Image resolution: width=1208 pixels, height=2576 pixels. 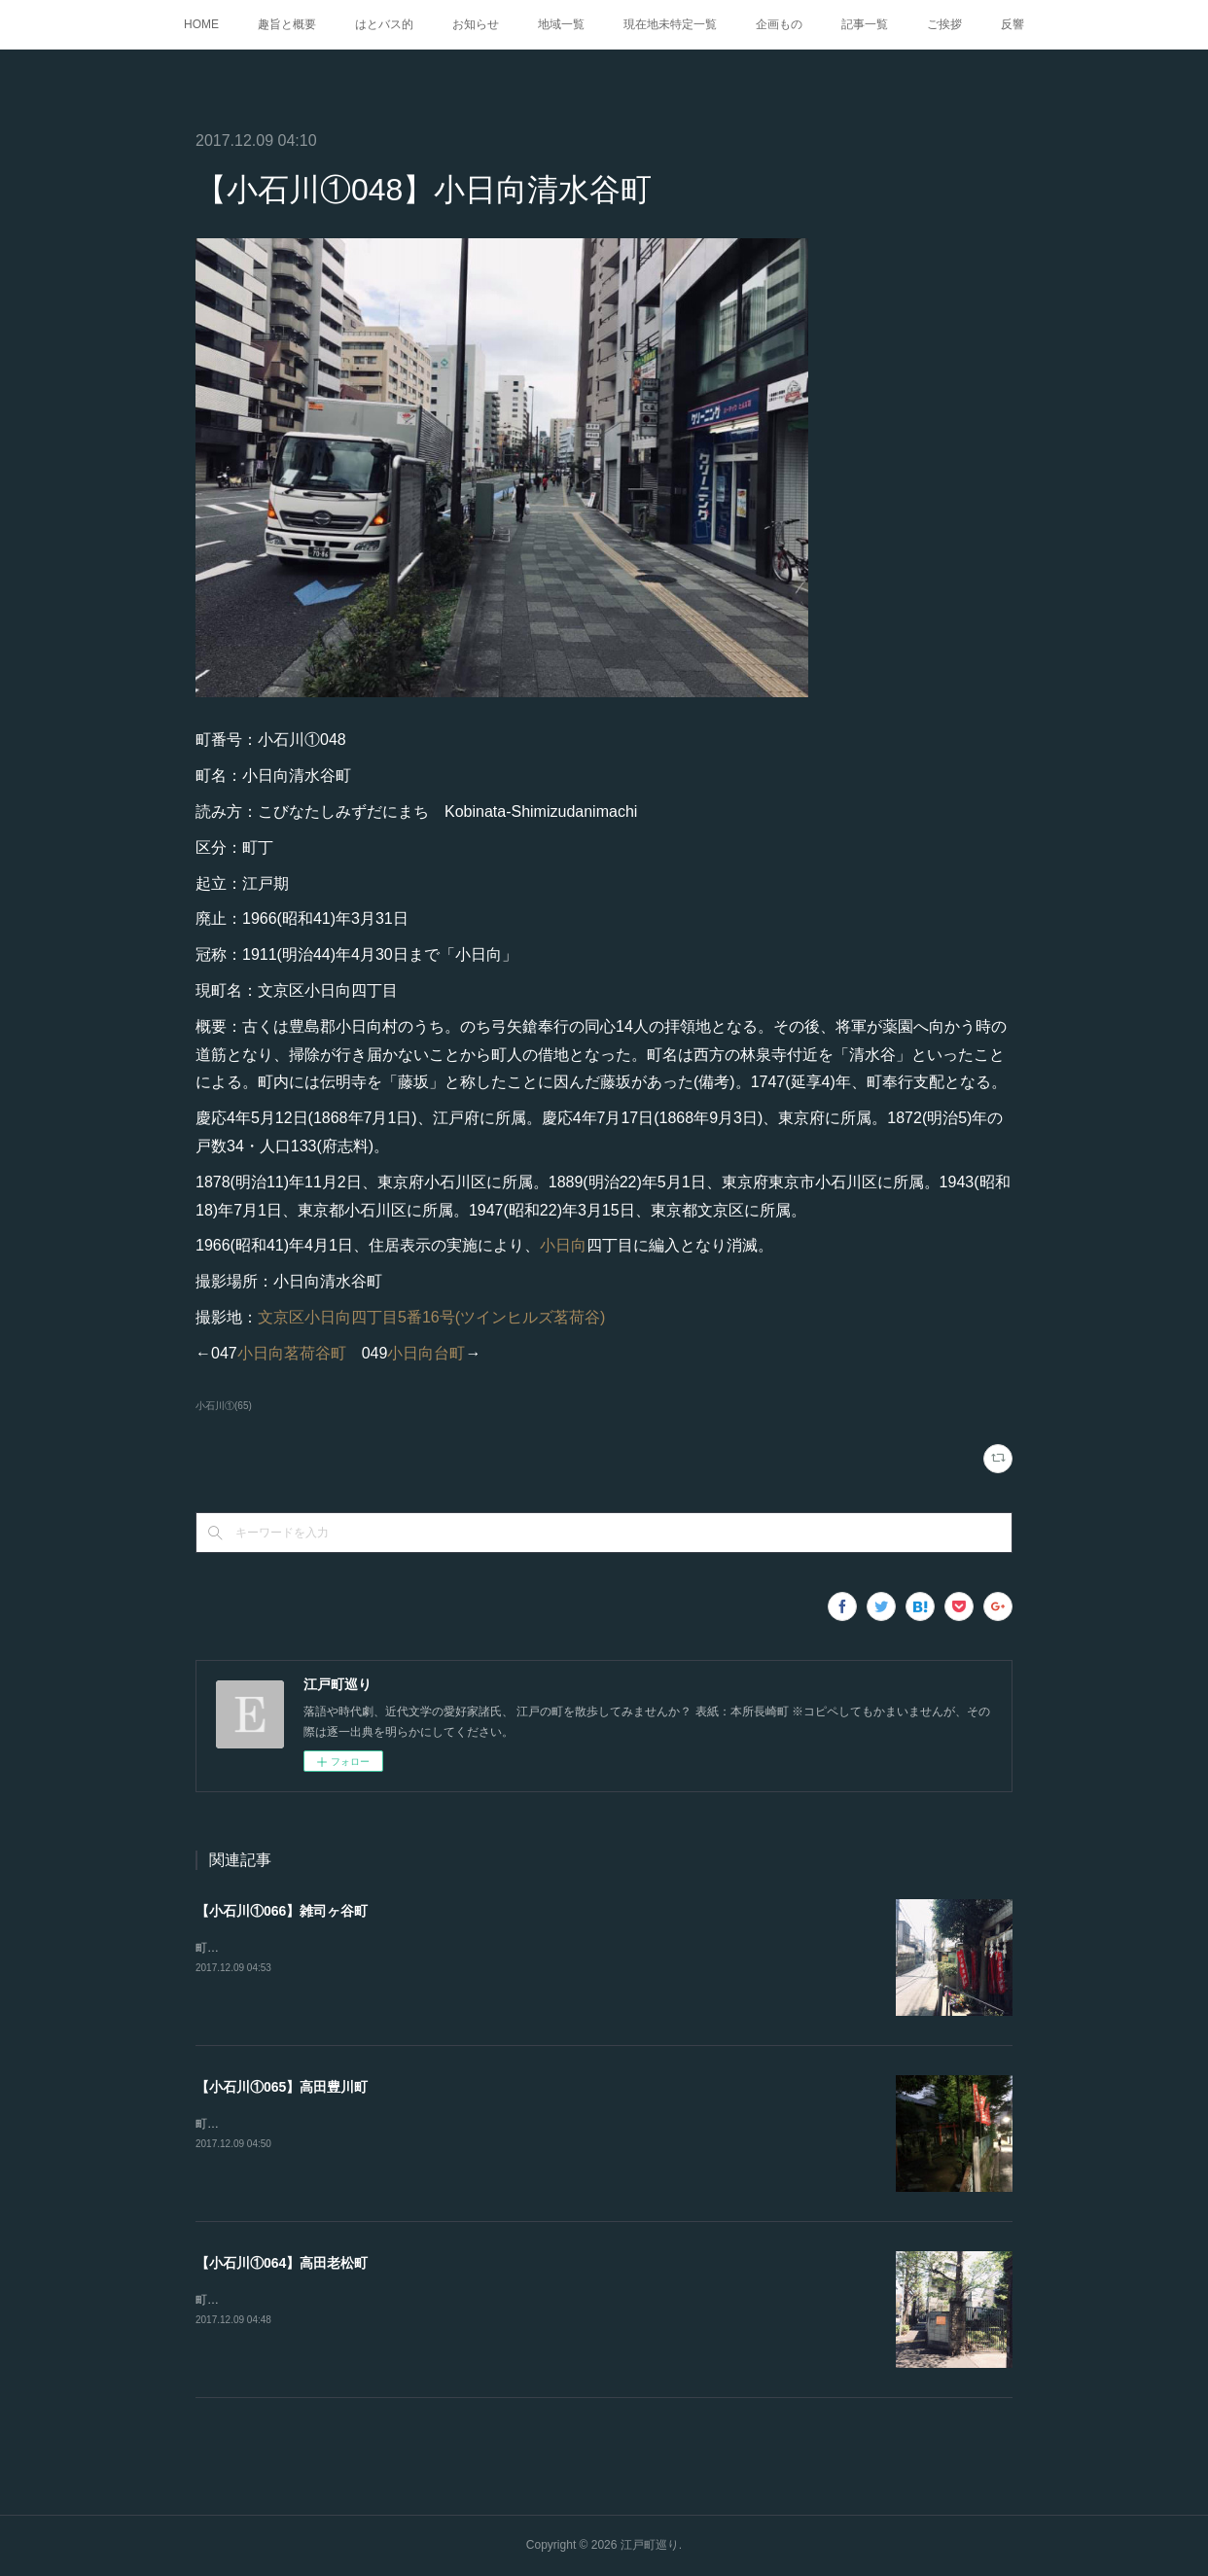 What do you see at coordinates (426, 1353) in the screenshot?
I see `小日向台町` at bounding box center [426, 1353].